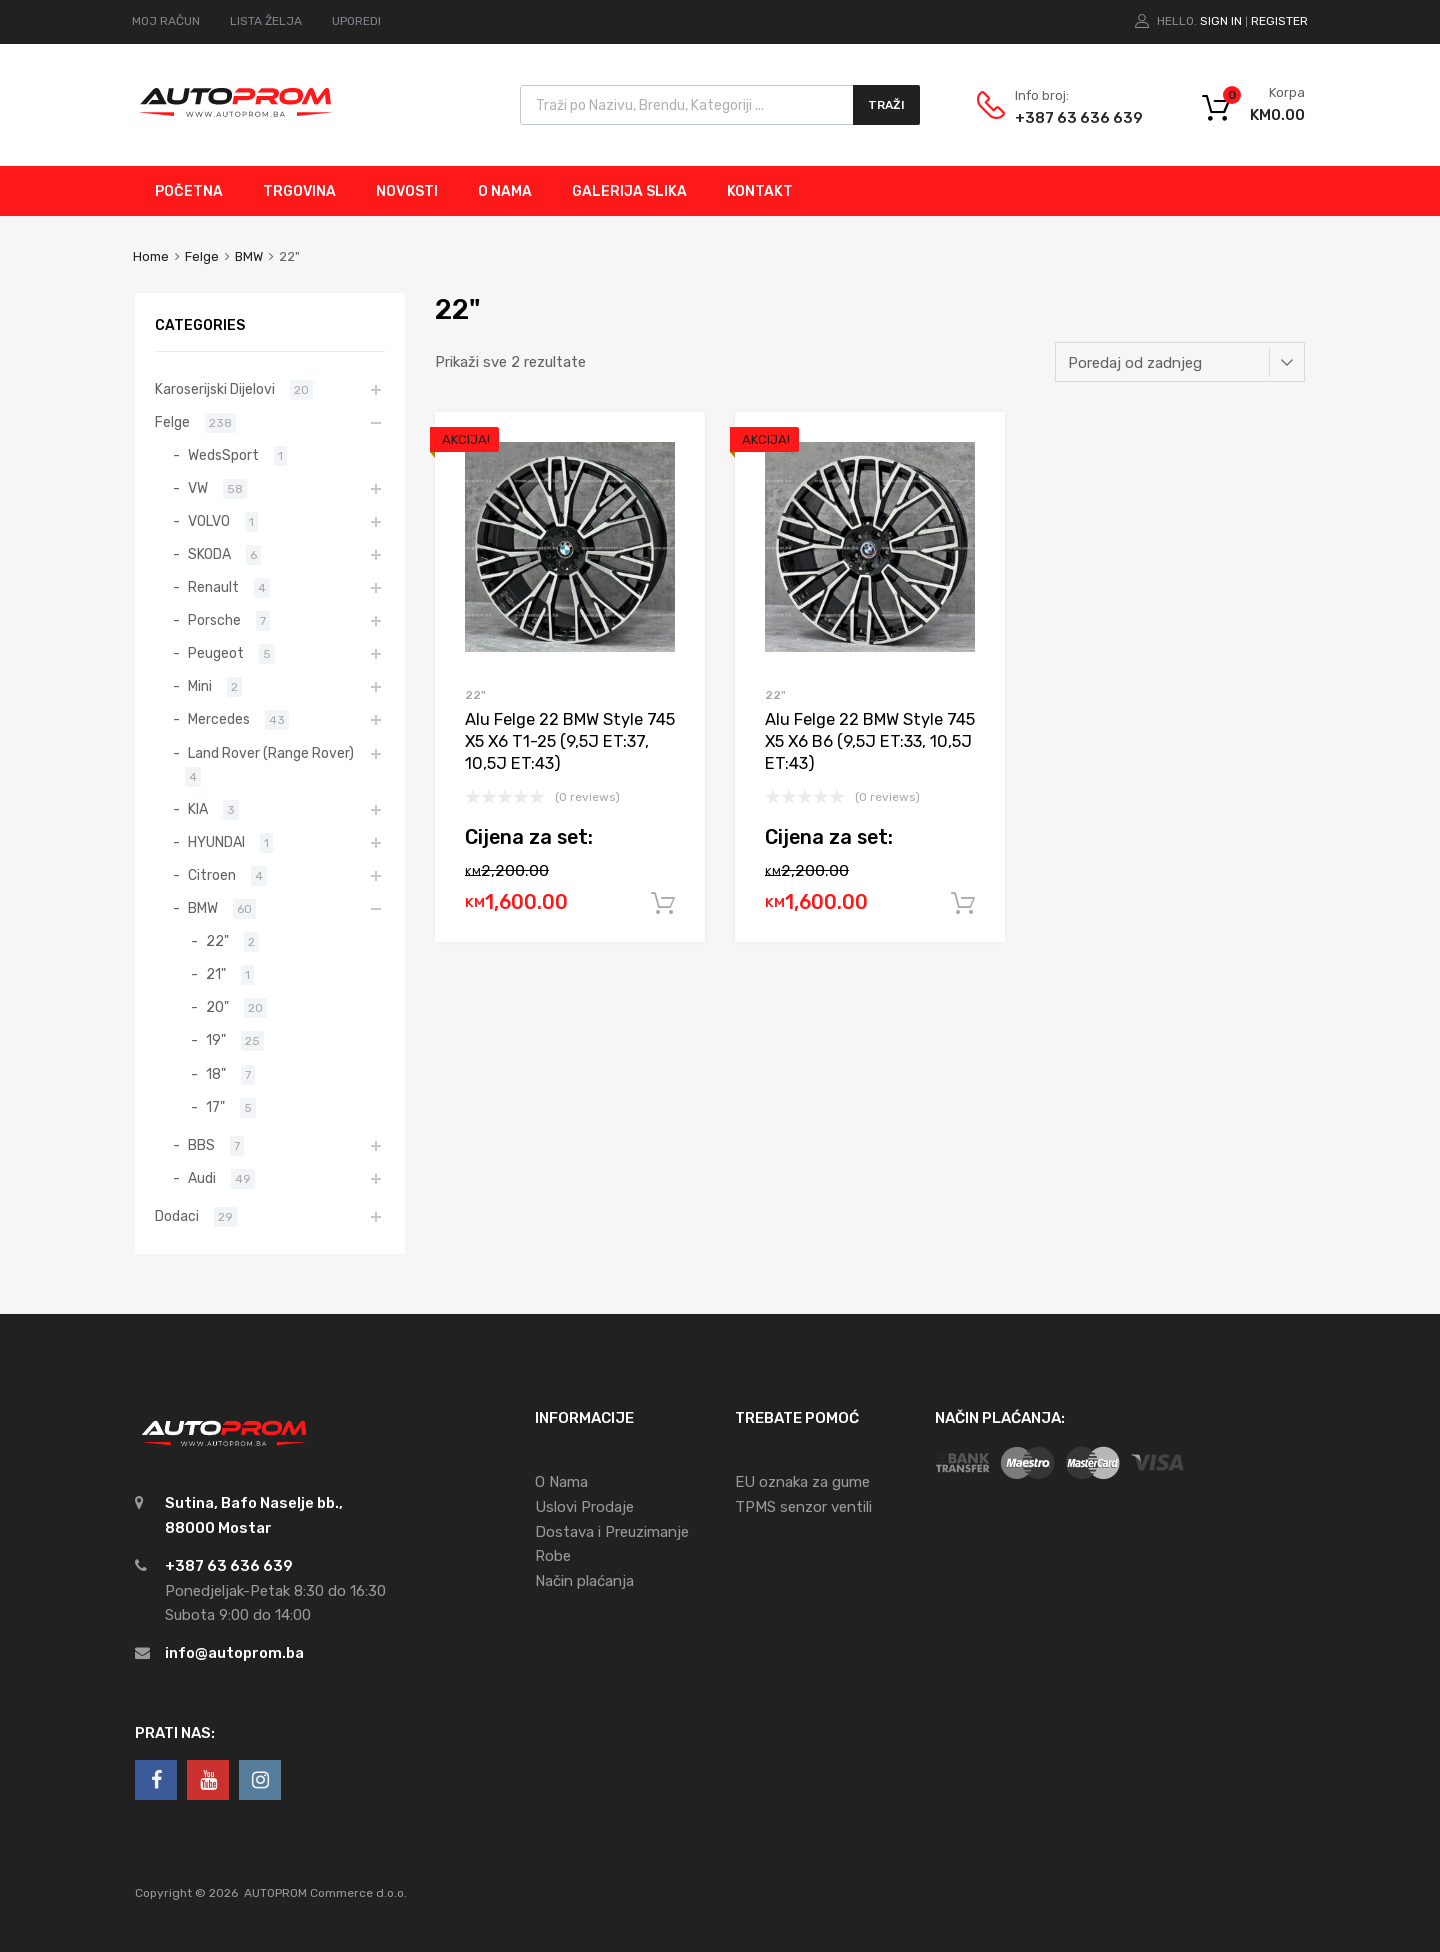 Image resolution: width=1440 pixels, height=1952 pixels. I want to click on Citroen, so click(212, 875).